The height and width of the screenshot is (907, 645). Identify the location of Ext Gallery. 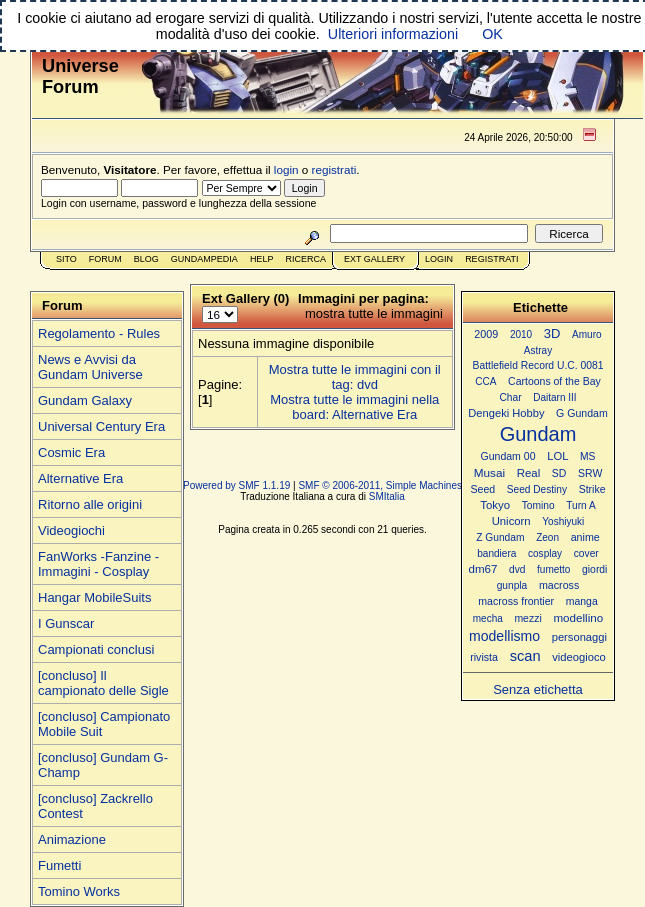
(374, 259).